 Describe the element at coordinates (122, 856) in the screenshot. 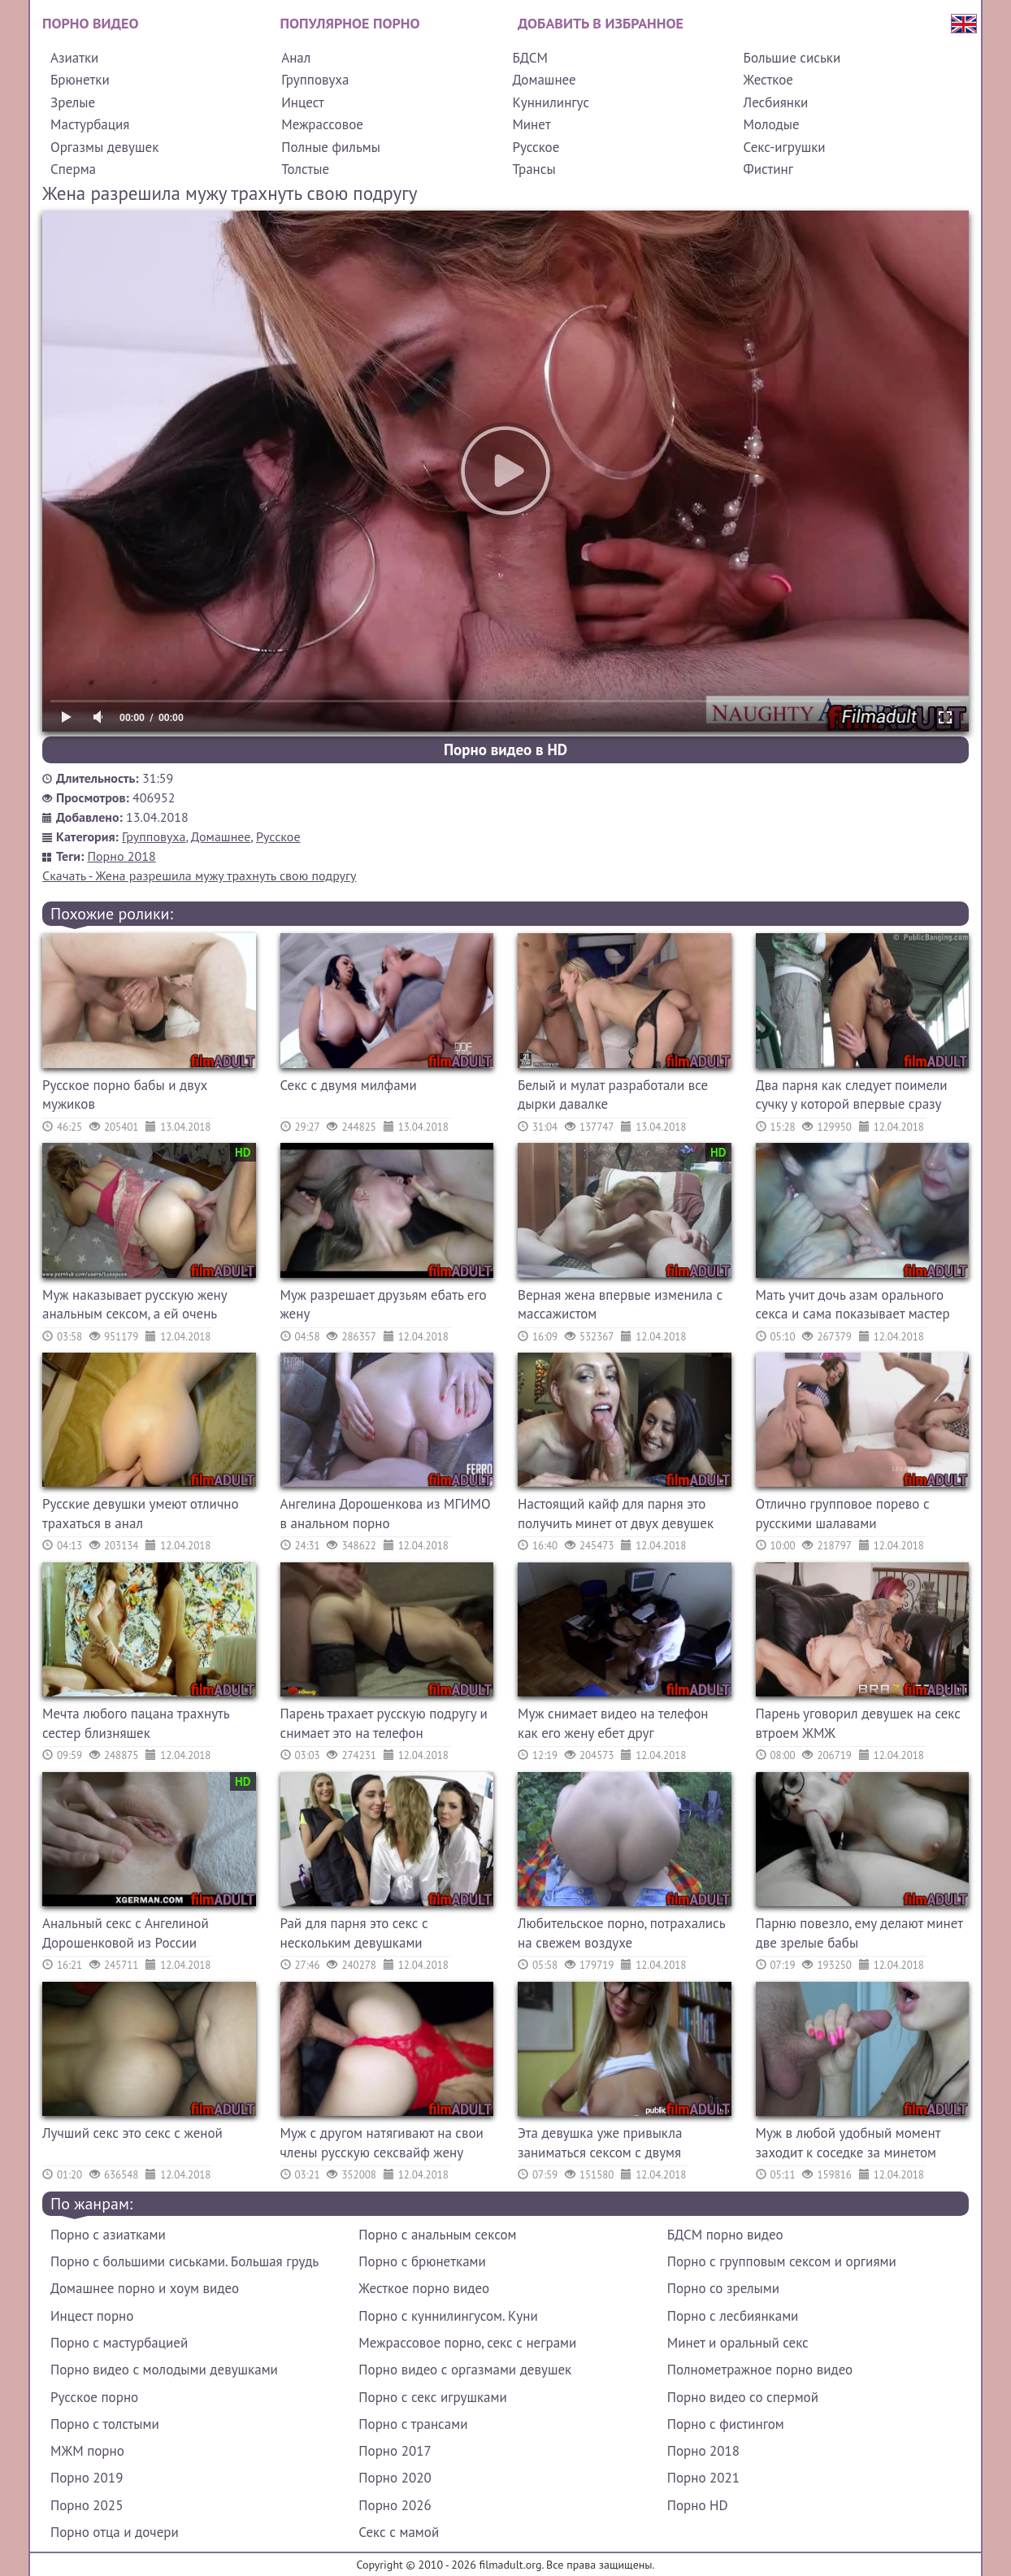

I see `Порно 2018` at that location.